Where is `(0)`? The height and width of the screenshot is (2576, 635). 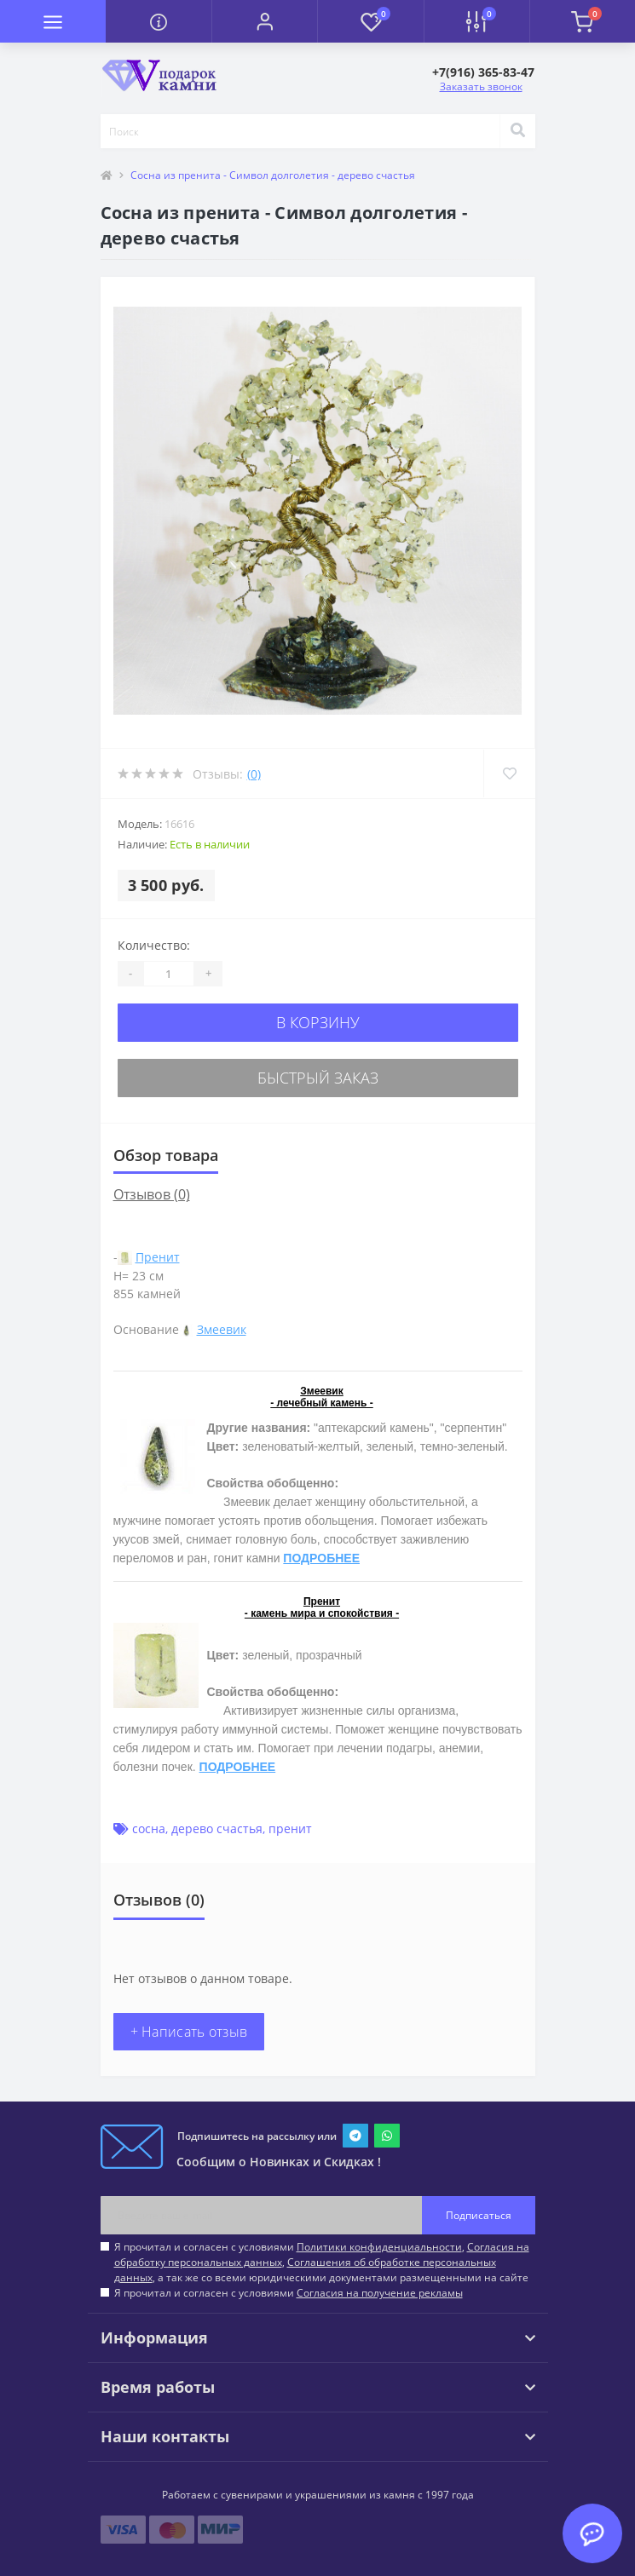 (0) is located at coordinates (254, 774).